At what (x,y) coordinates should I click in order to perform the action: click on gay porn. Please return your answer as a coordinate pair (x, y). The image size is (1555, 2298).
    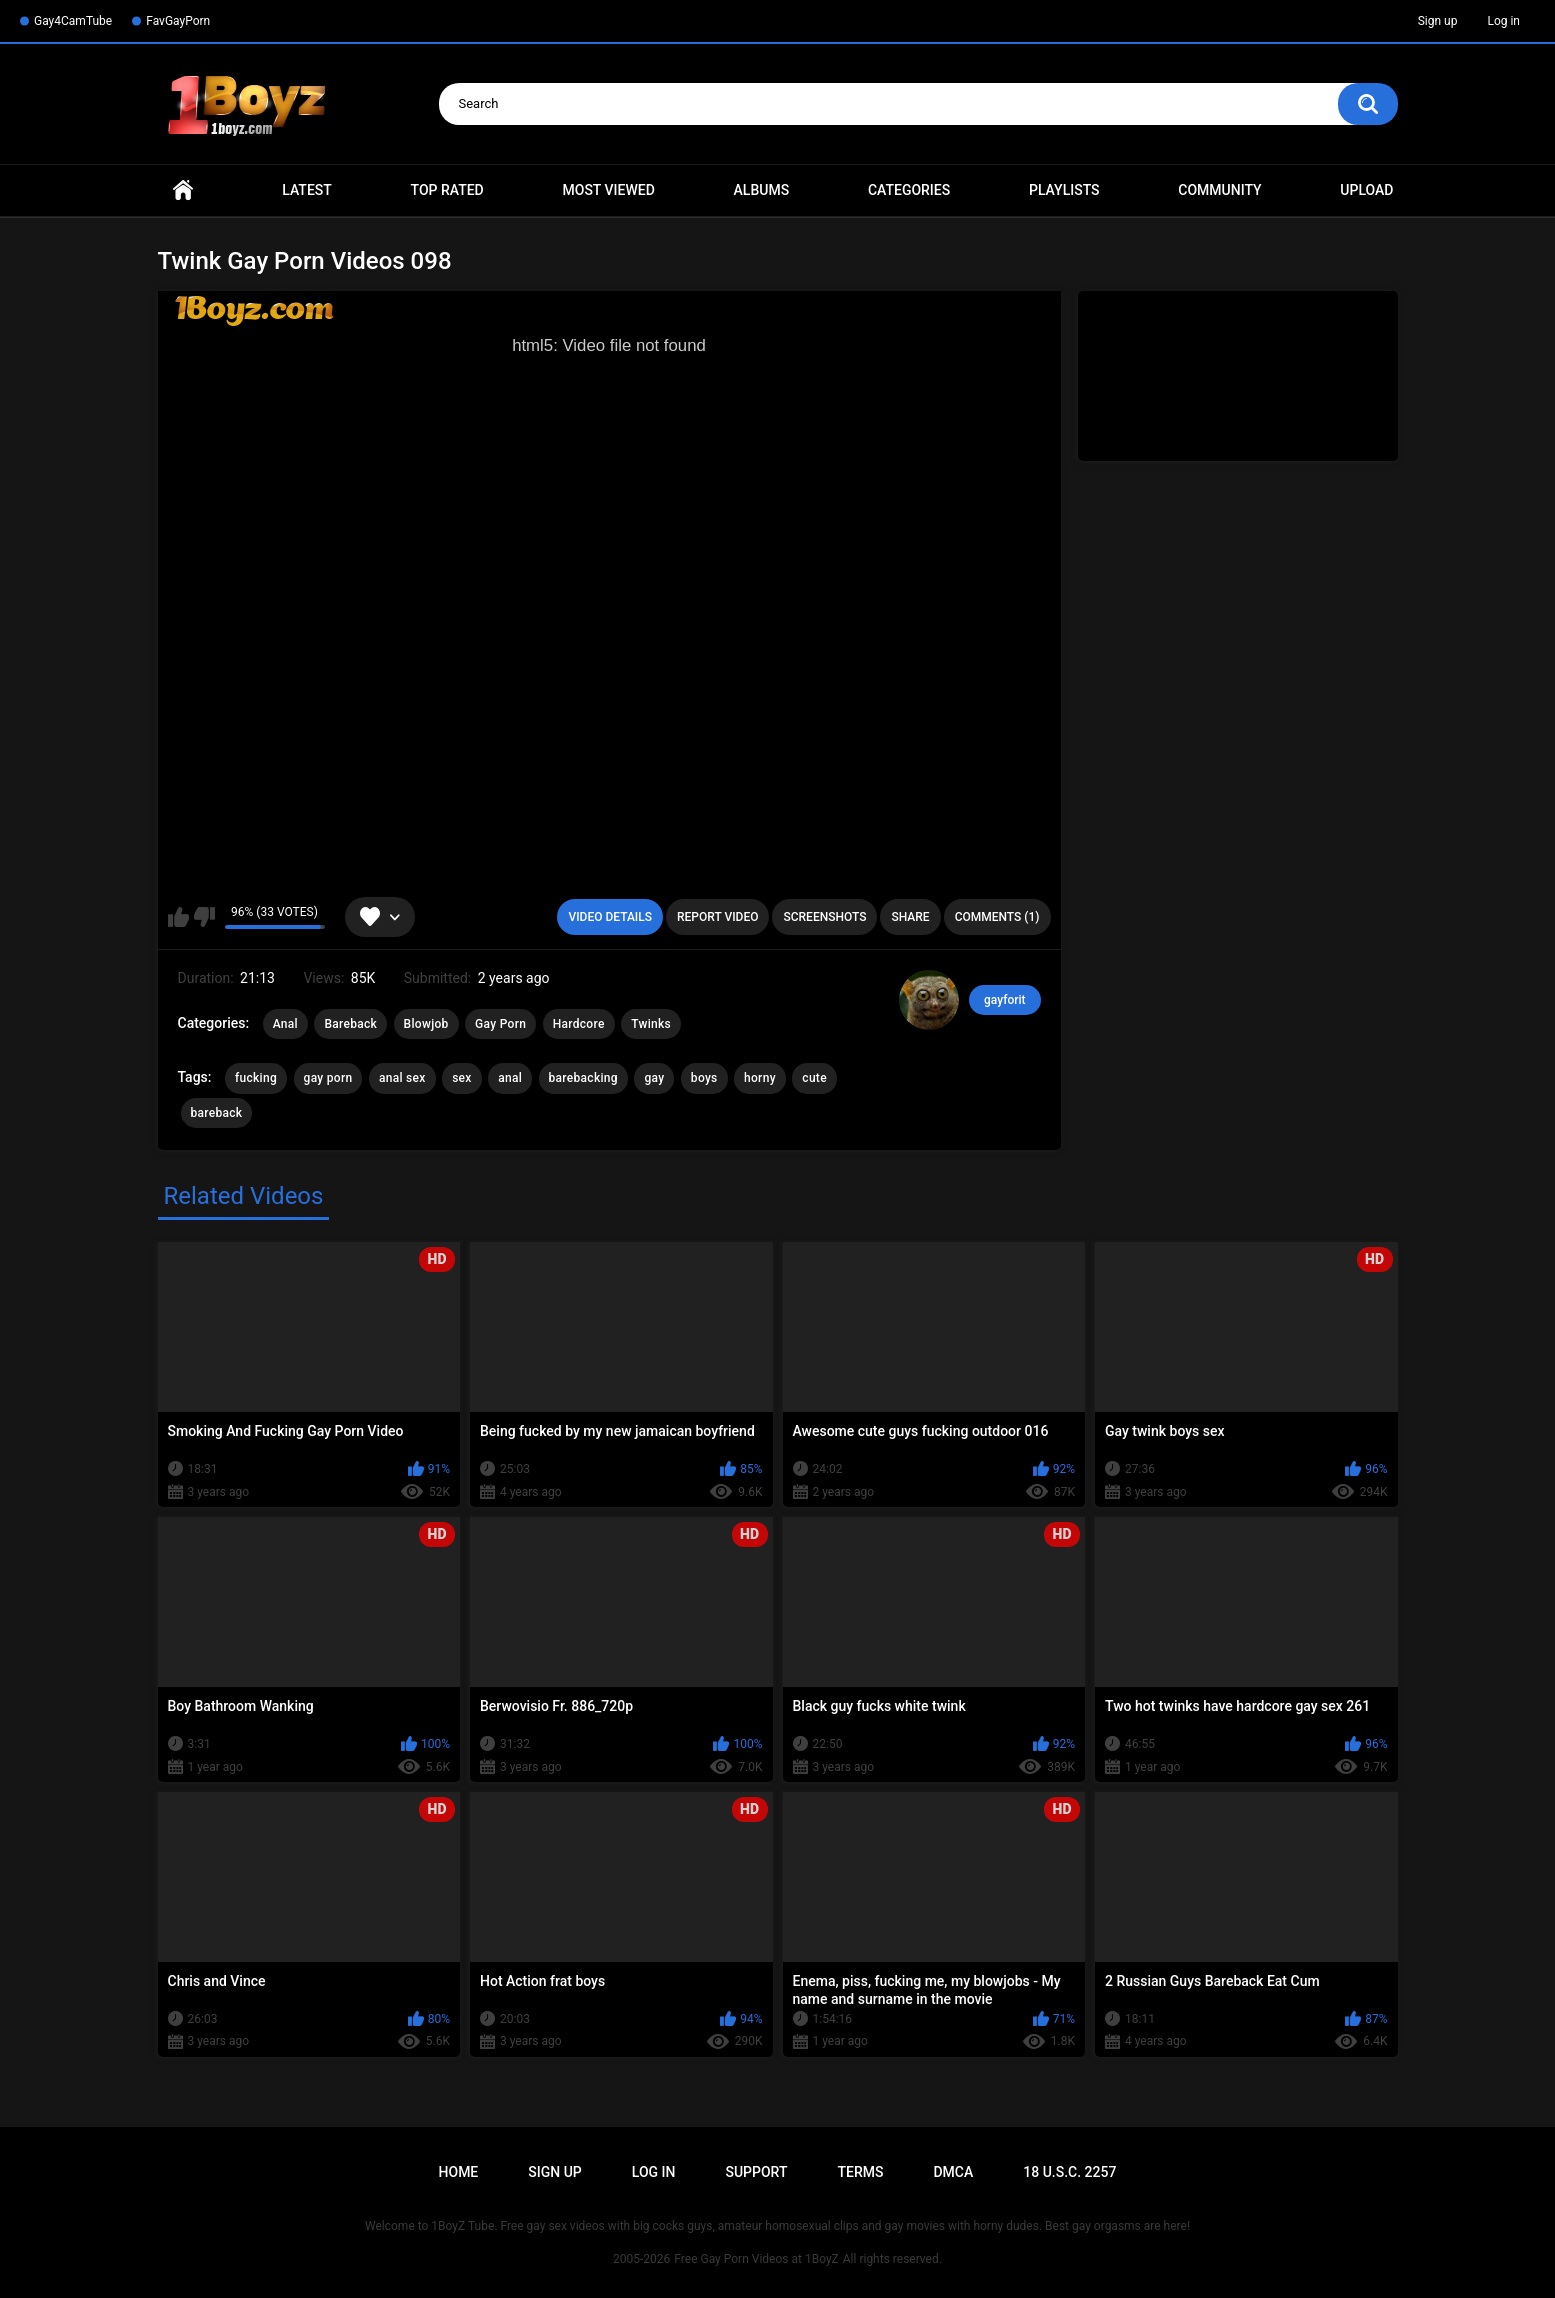
    Looking at the image, I should click on (328, 1078).